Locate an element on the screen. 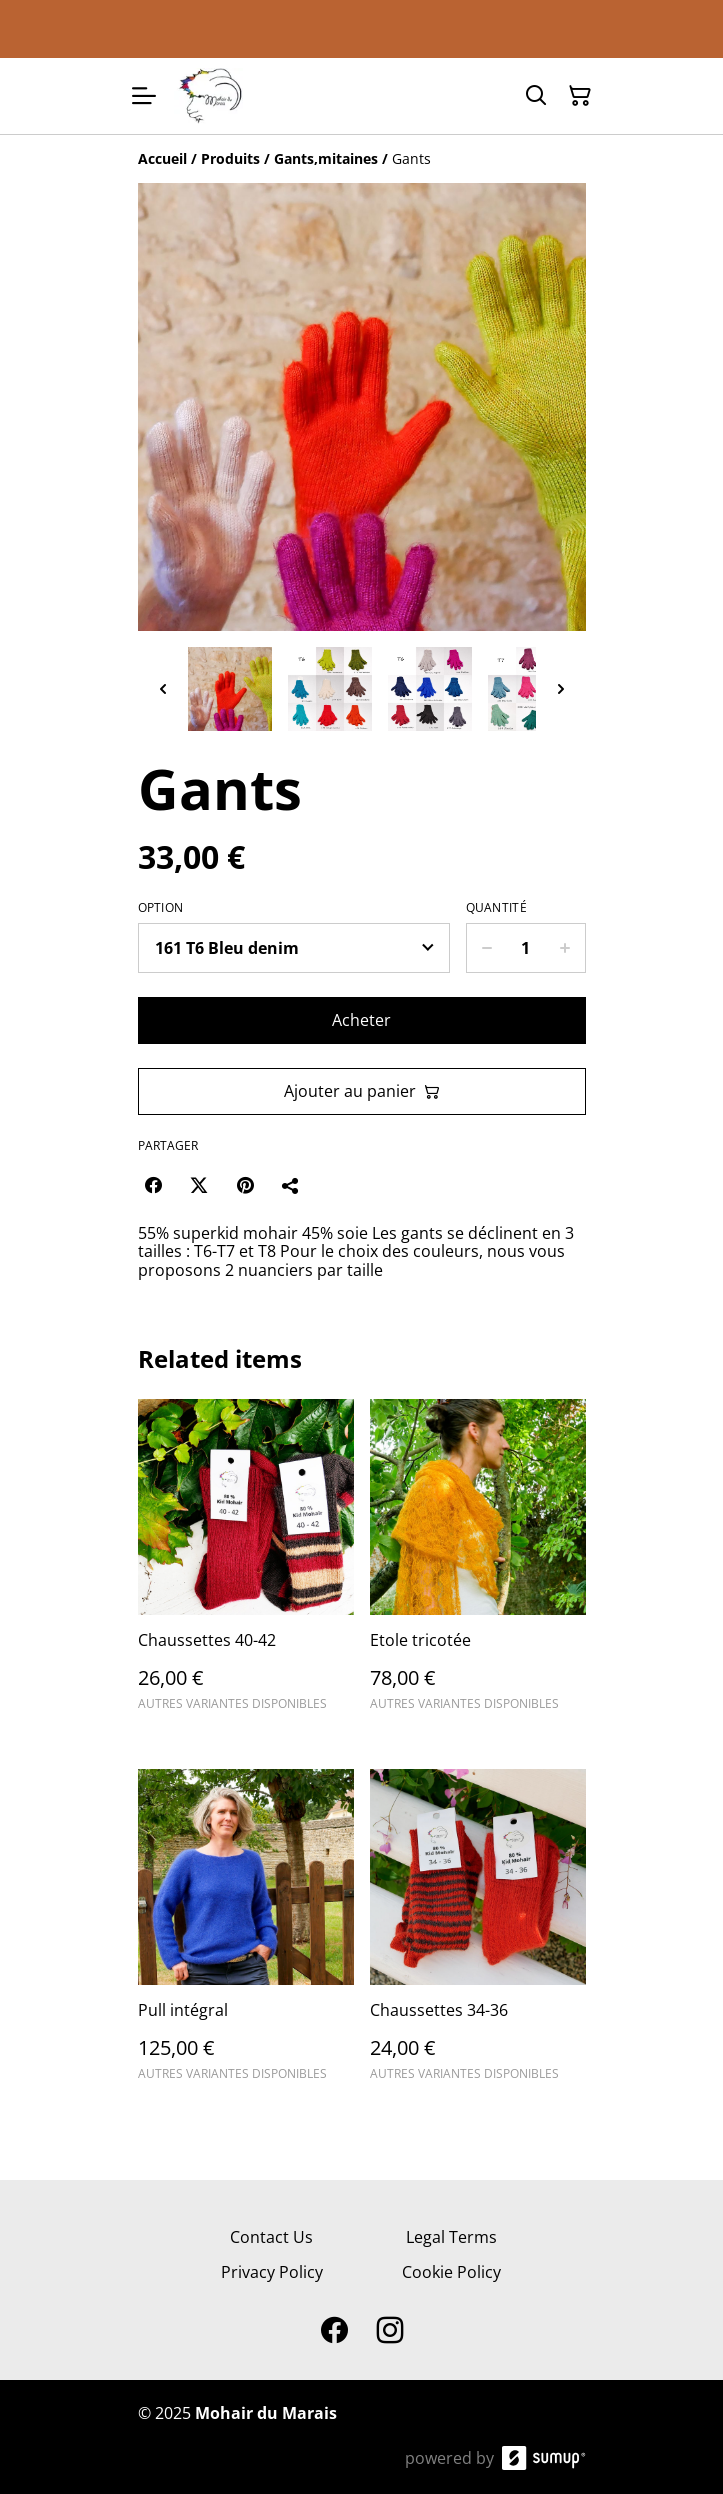 Image resolution: width=723 pixels, height=2494 pixels. [Increase quantity for Gants] is located at coordinates (565, 948).